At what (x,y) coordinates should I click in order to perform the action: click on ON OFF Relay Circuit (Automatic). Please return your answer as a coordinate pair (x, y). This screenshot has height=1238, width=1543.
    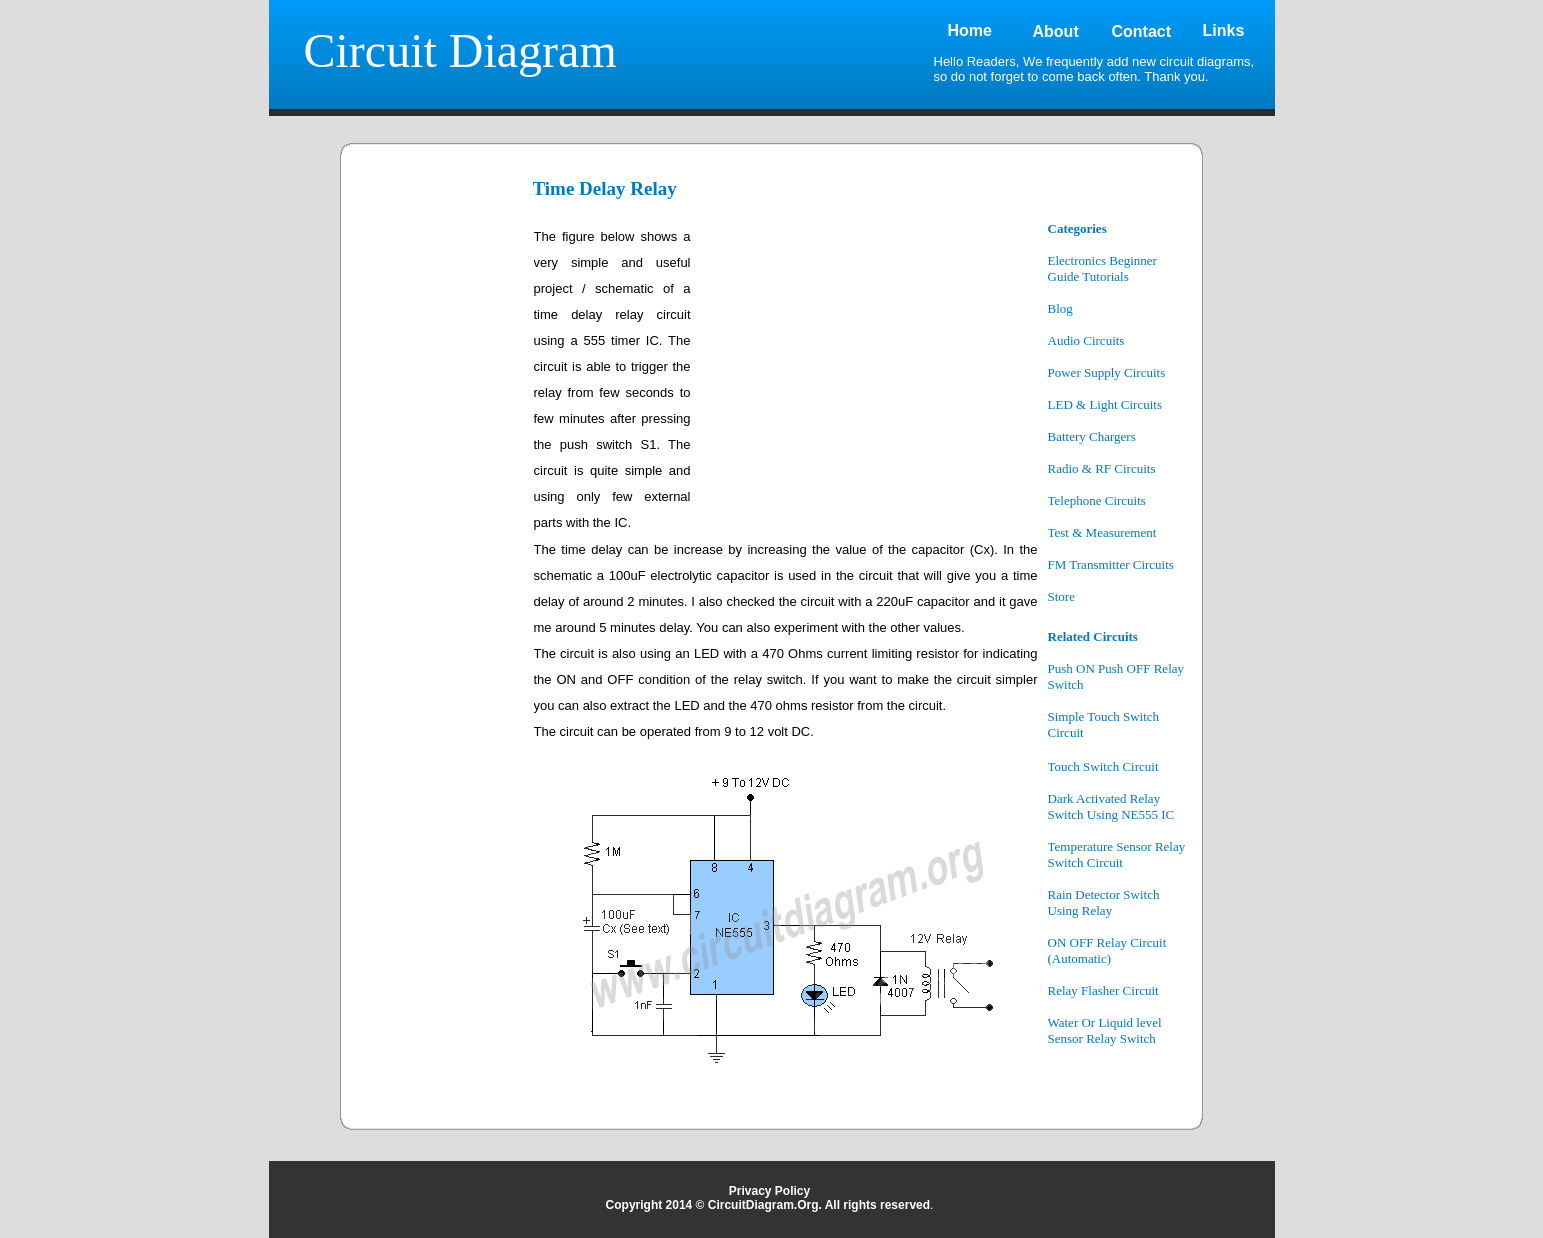
    Looking at the image, I should click on (1107, 950).